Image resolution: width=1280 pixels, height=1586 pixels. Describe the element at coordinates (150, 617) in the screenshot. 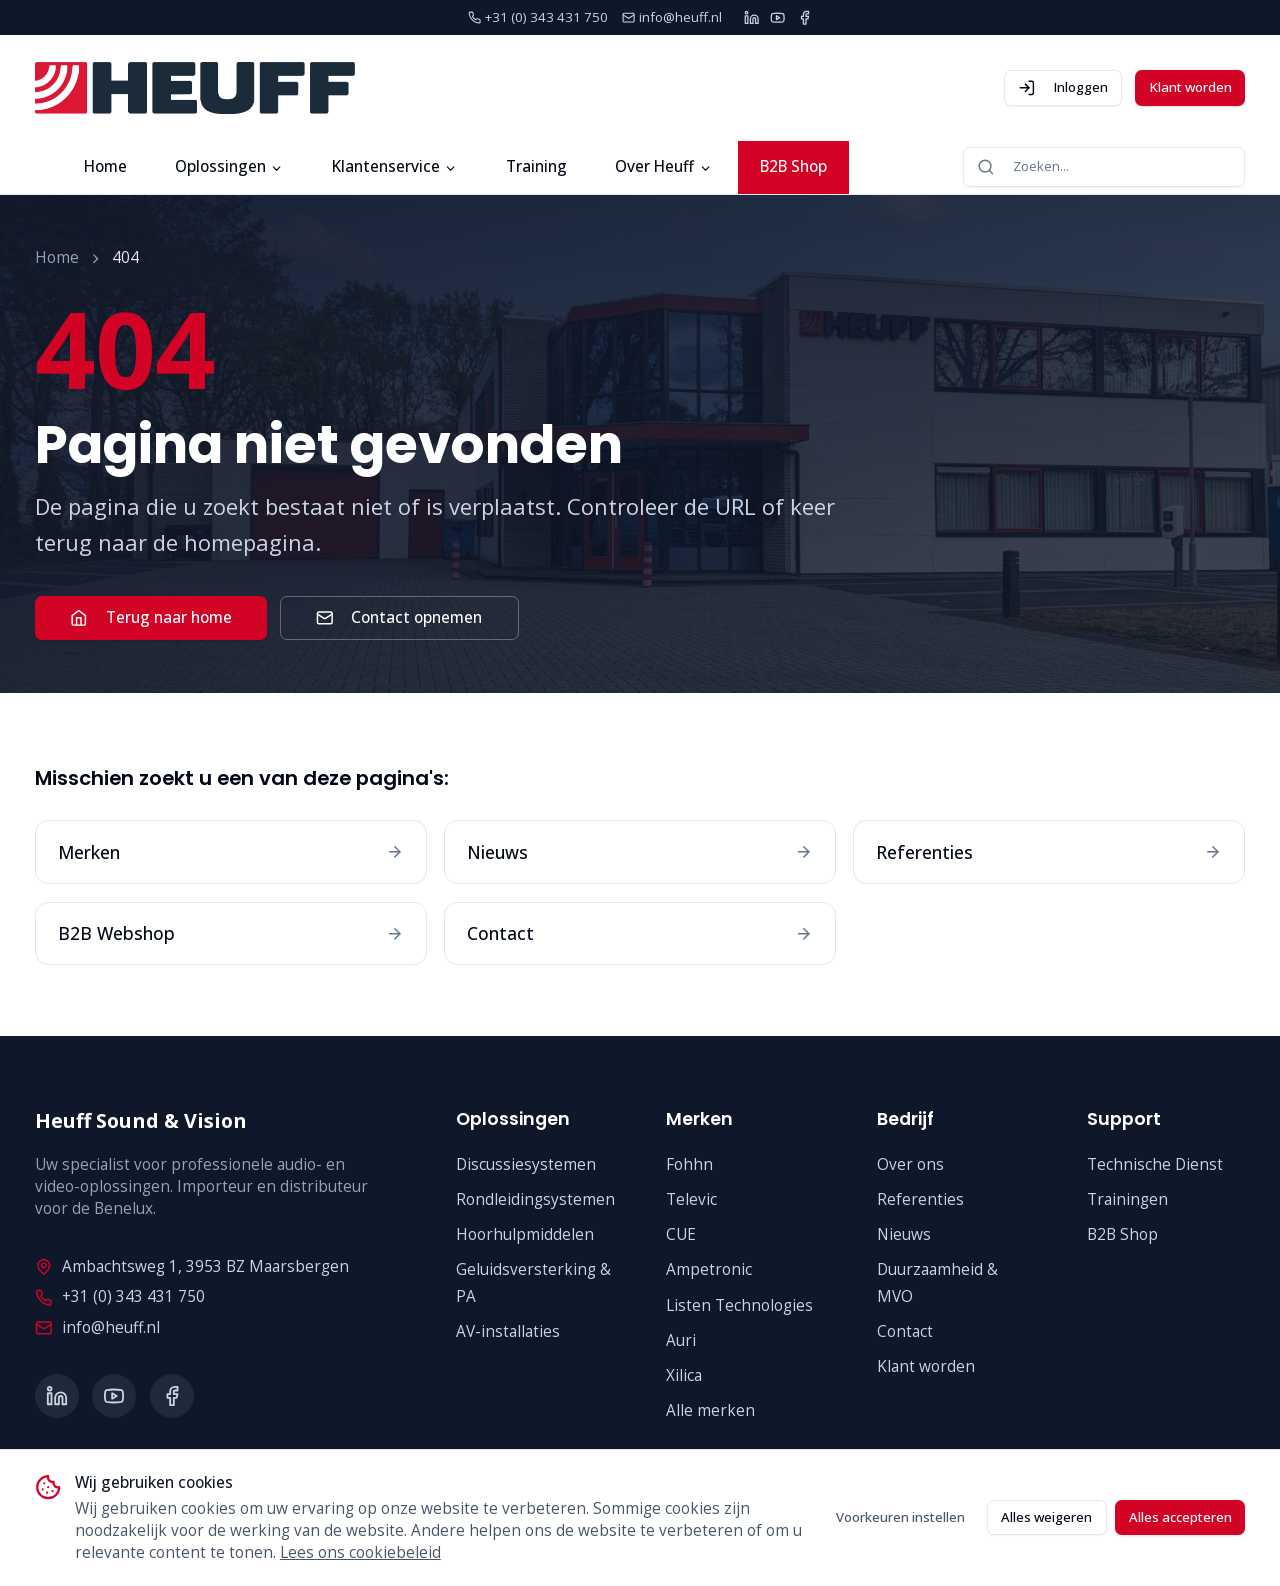

I see `Terug naar home` at that location.